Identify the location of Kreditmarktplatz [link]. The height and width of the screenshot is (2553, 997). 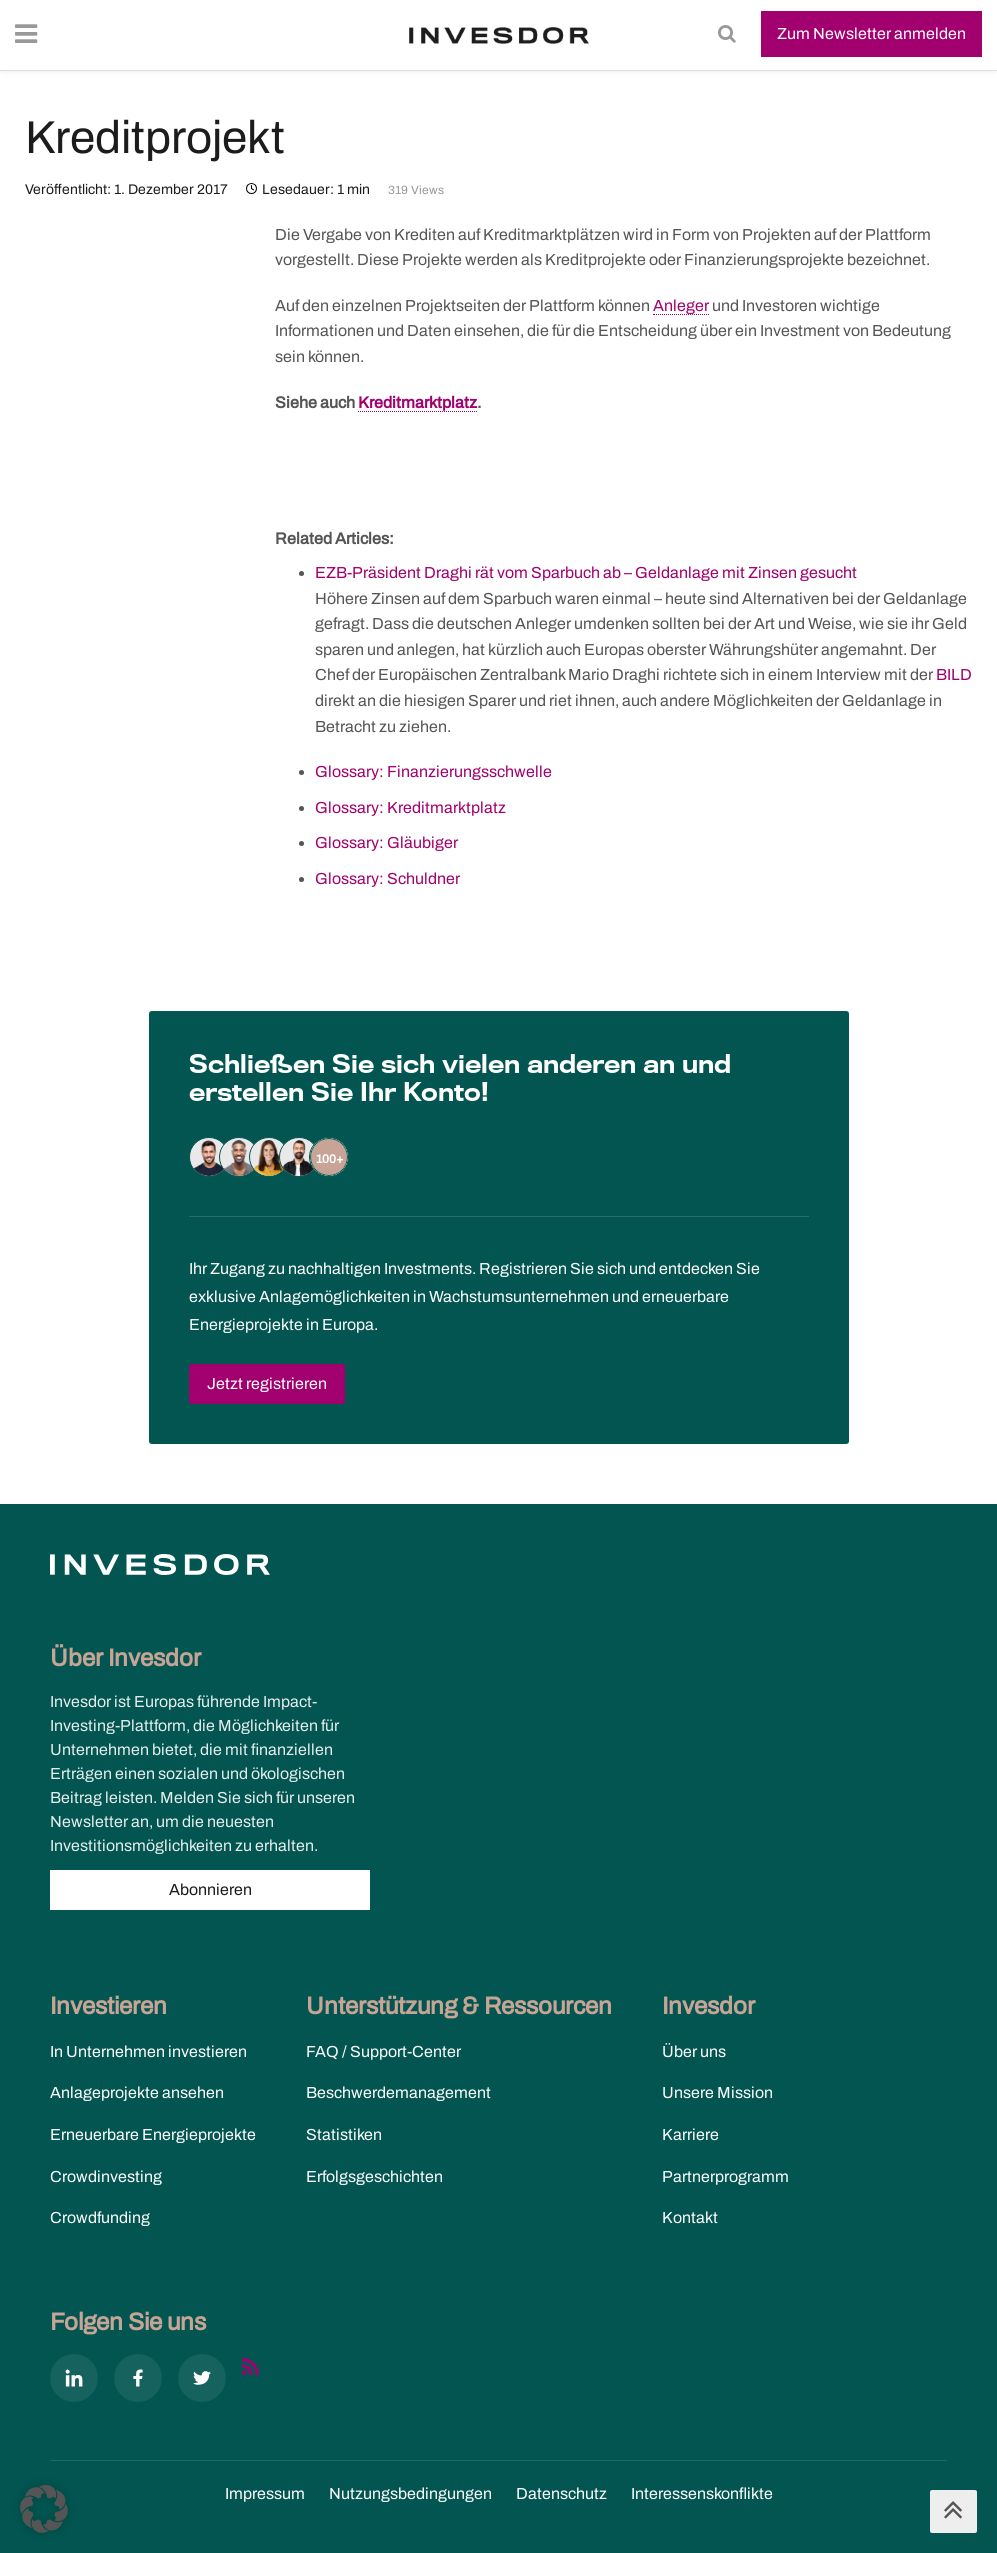
(417, 402).